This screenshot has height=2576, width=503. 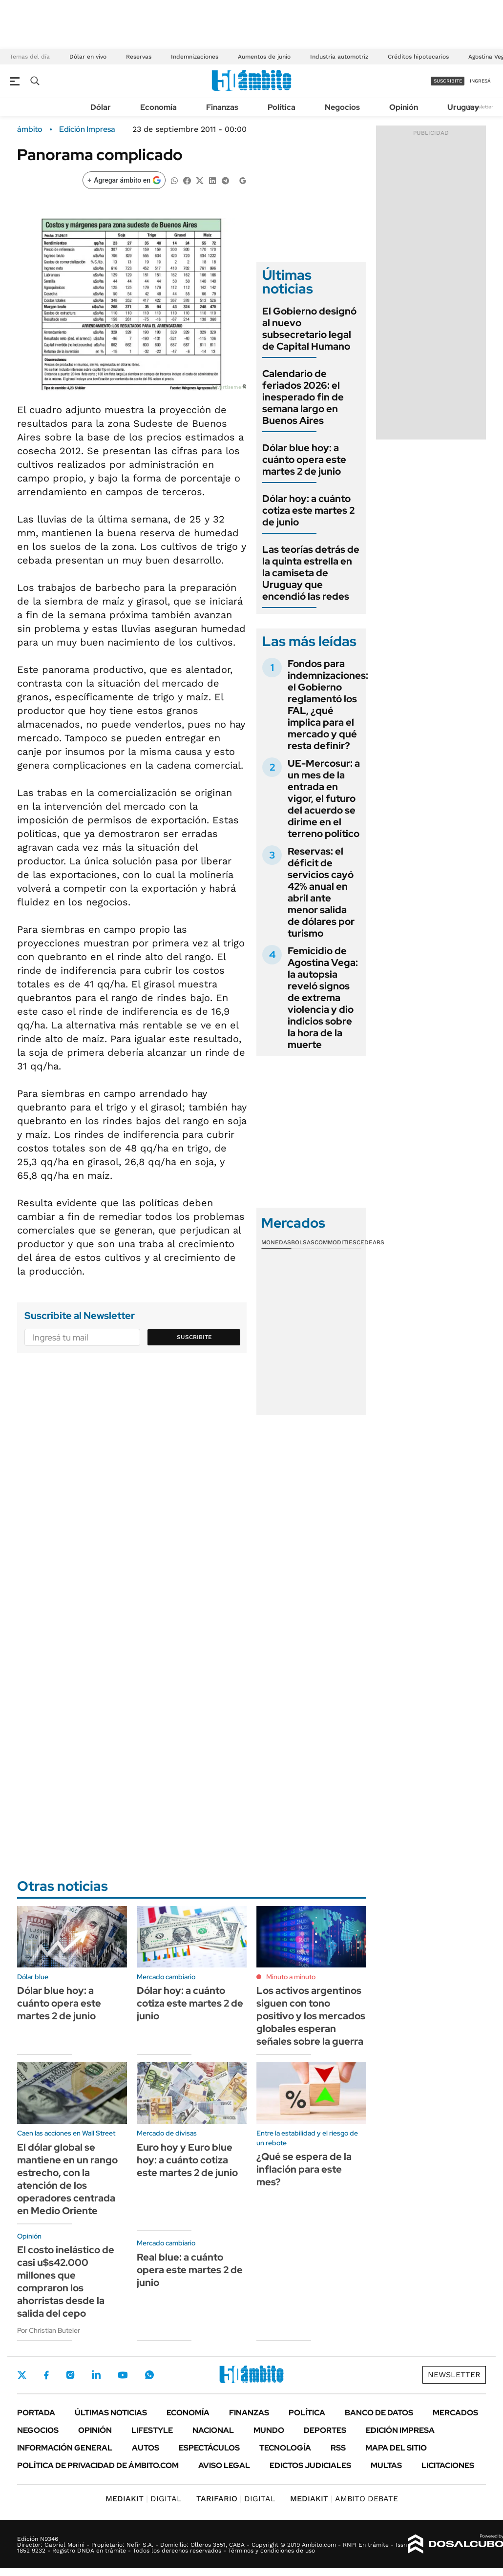 I want to click on Mundo, so click(x=268, y=2430).